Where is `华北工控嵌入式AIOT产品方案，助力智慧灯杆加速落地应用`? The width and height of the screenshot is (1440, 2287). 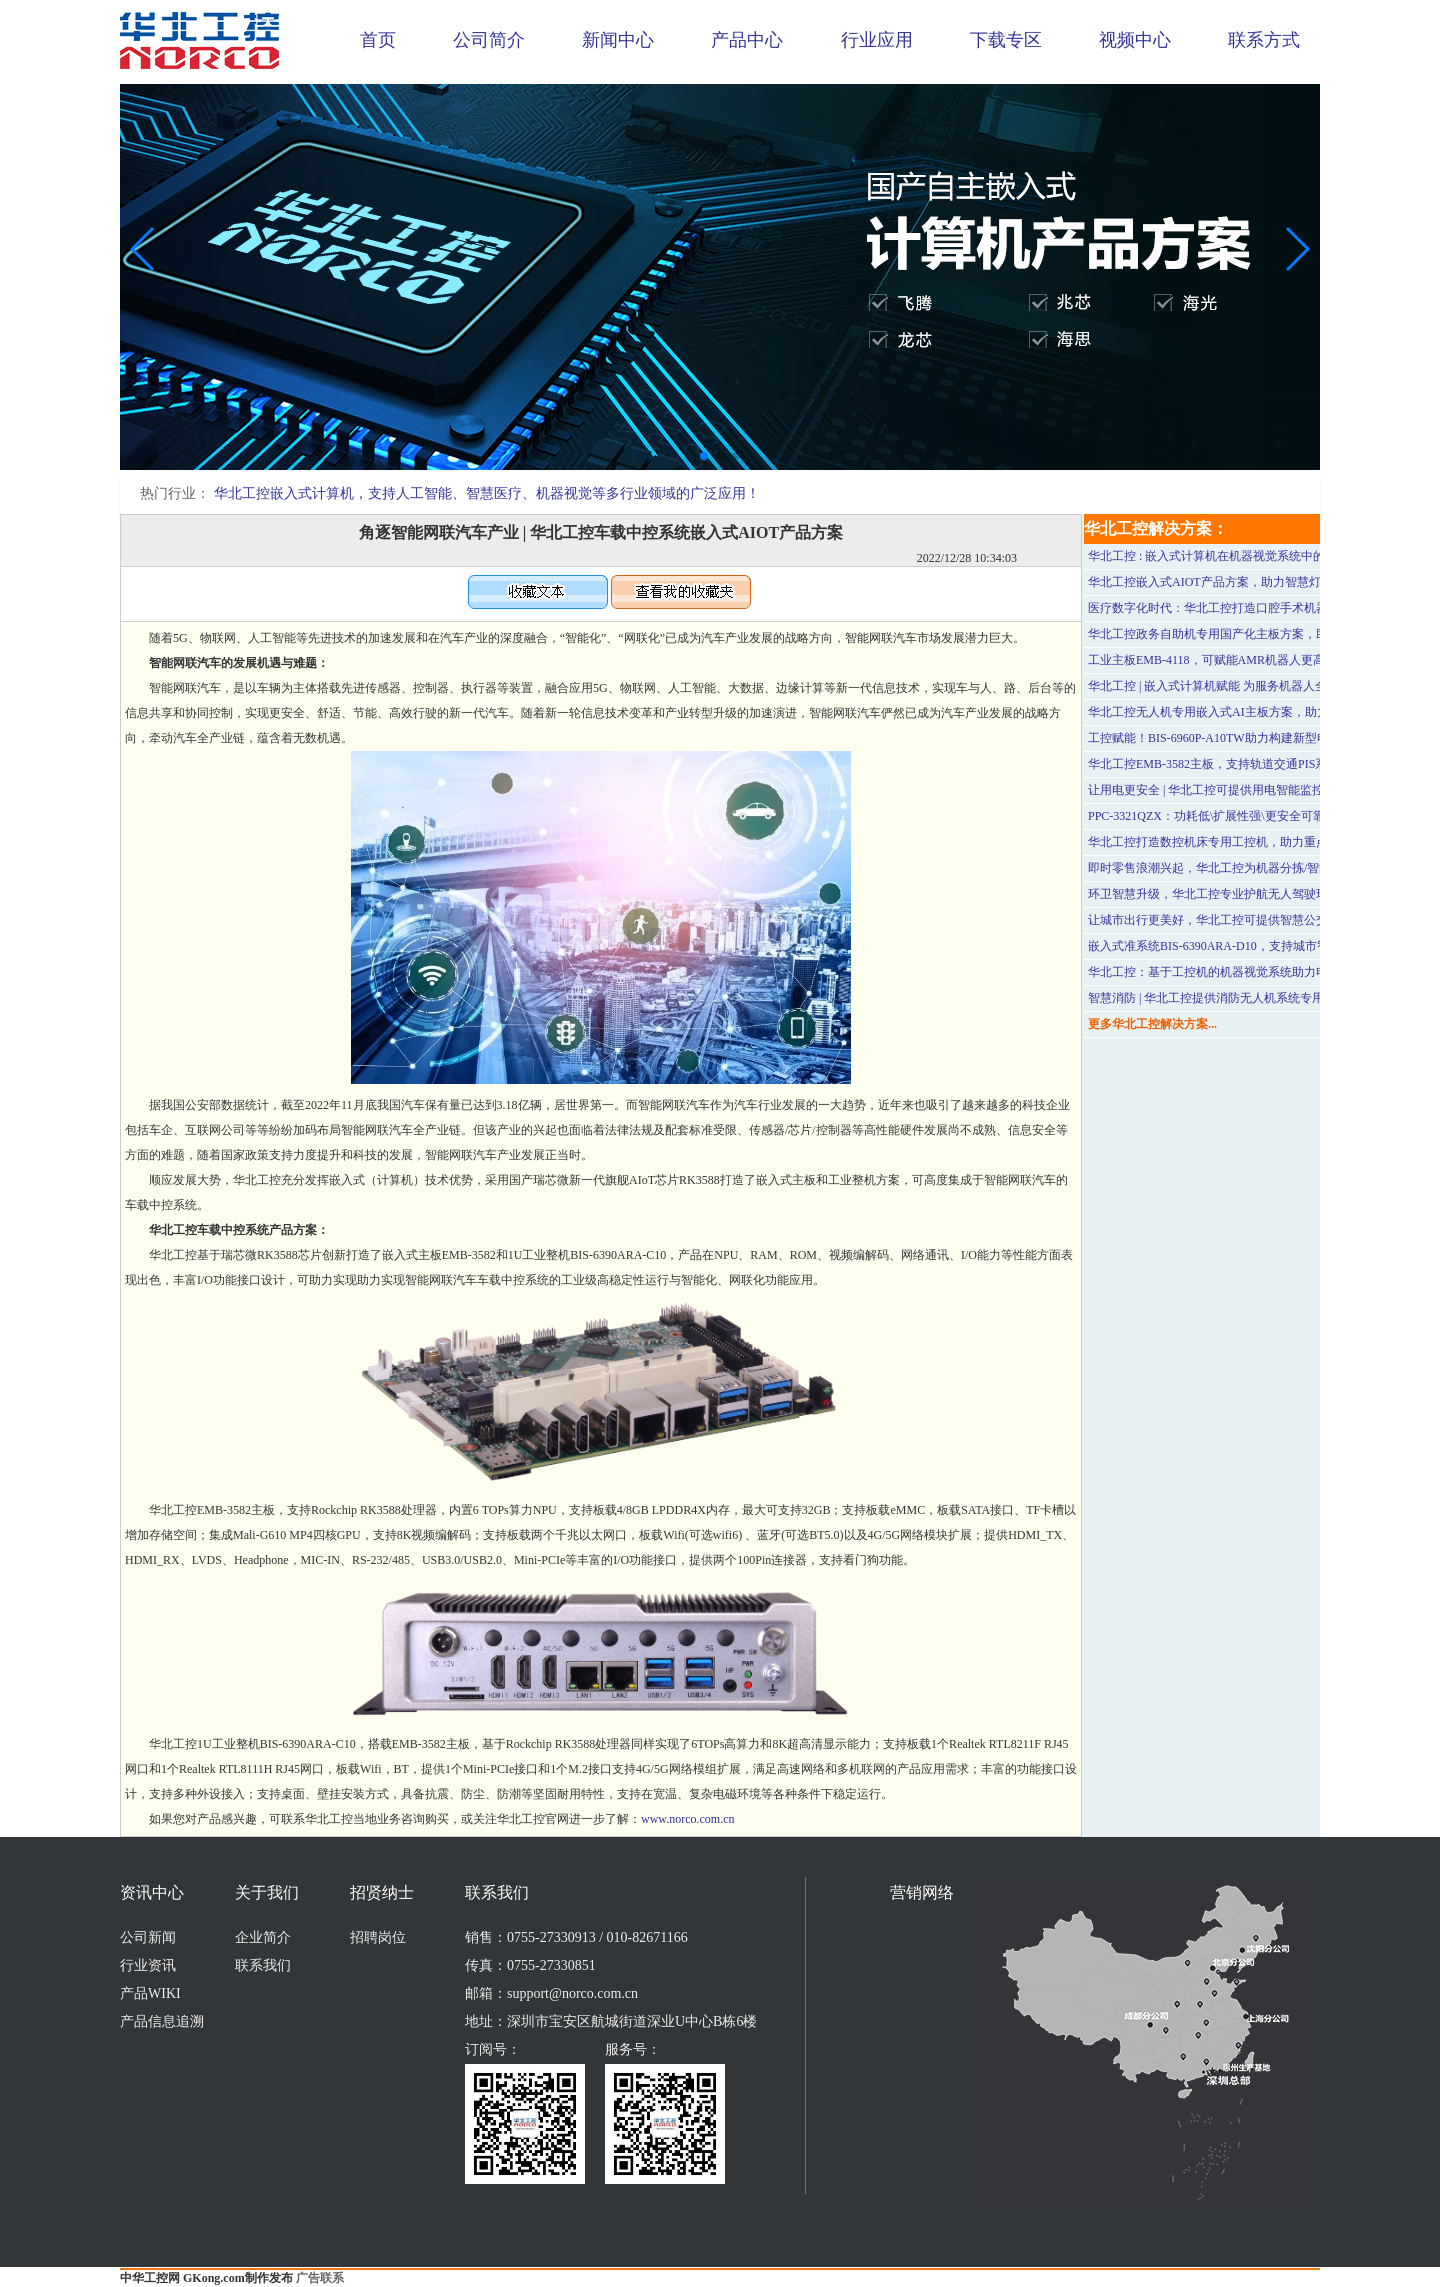
华北工控嵌入式AIOT产品方案，助力智慧灯杆加速落地应用 is located at coordinates (1246, 582).